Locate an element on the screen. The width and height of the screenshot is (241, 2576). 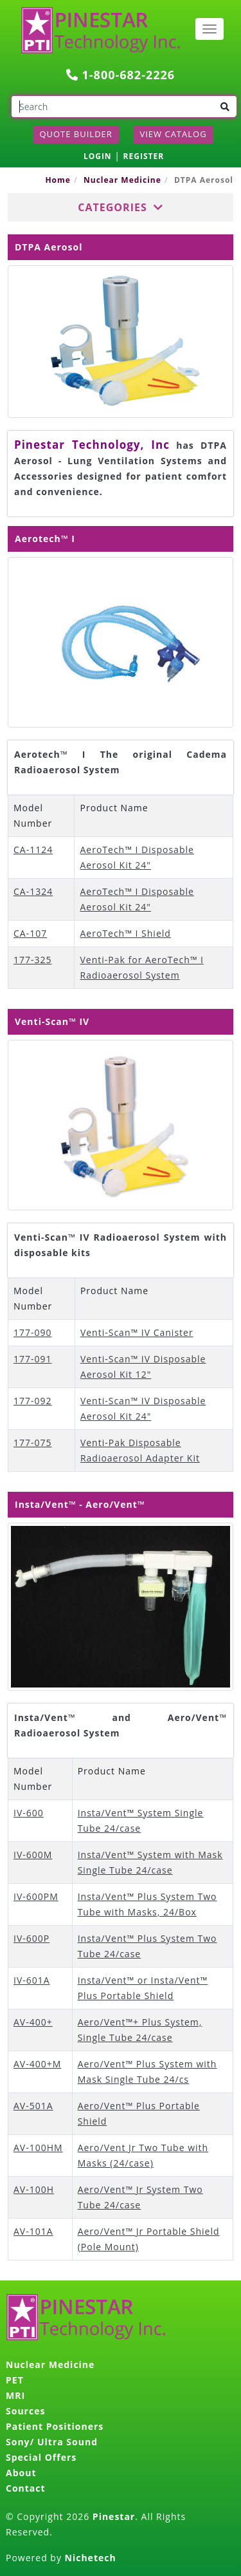
177-092 is located at coordinates (32, 1401).